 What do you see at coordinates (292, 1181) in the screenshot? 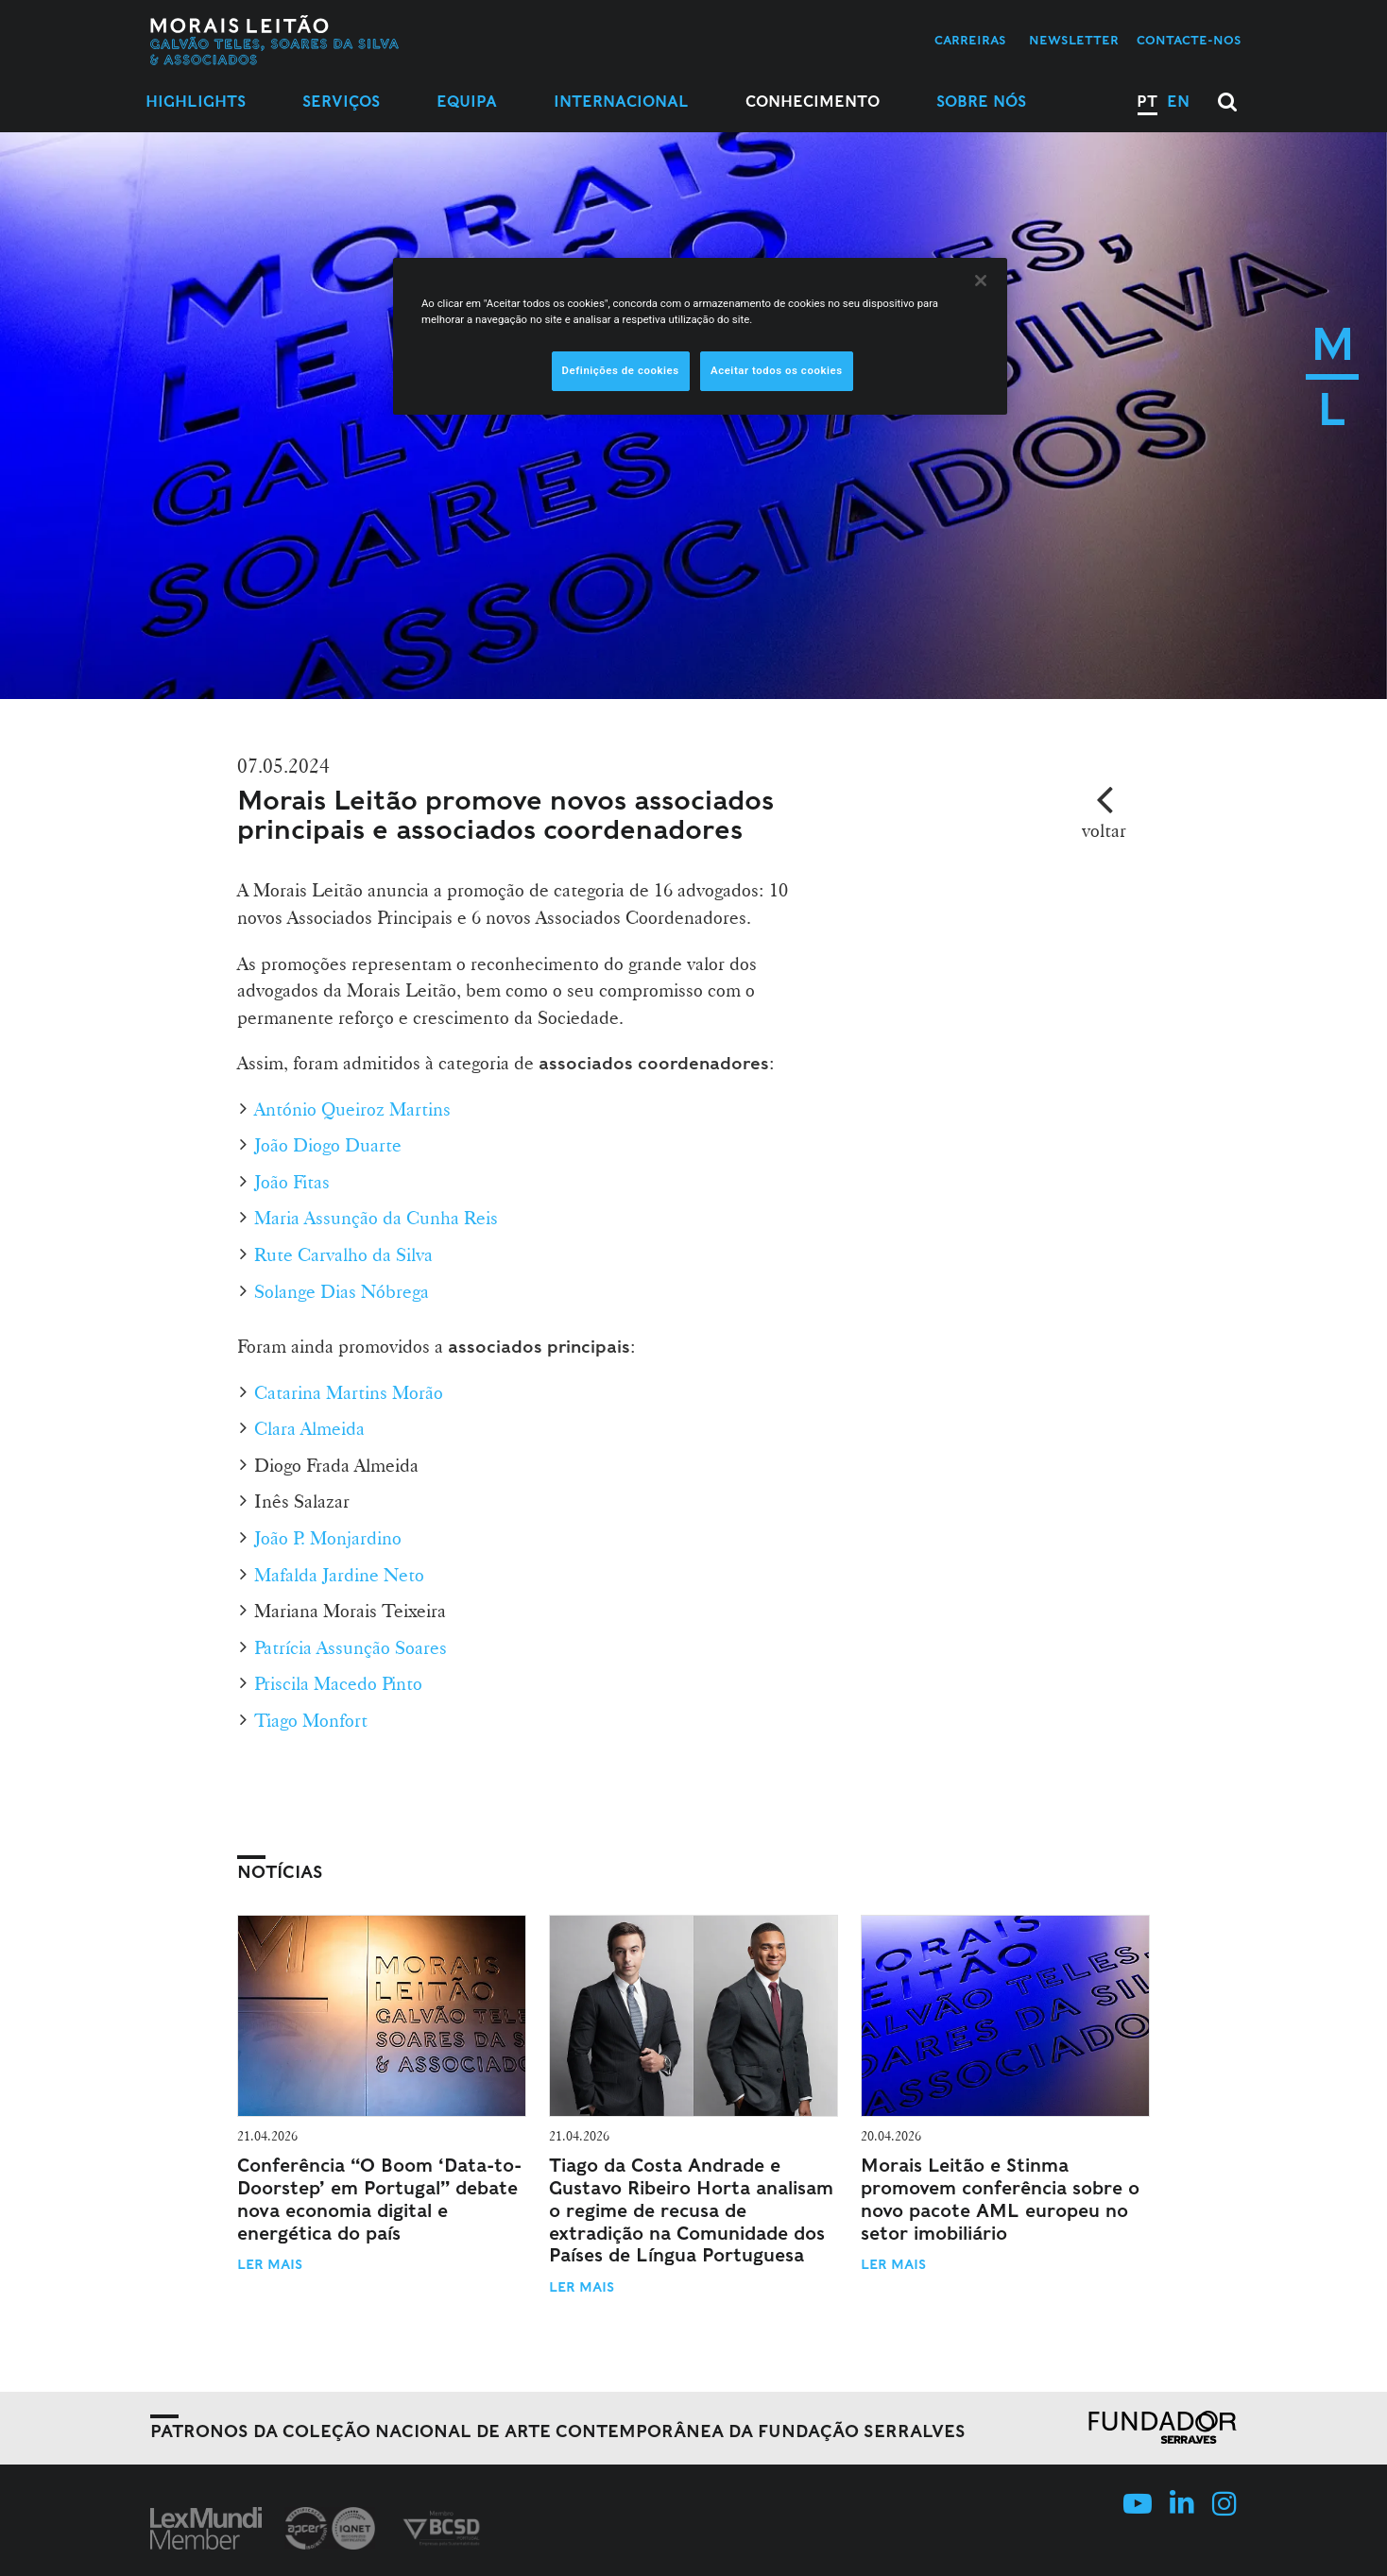
I see `João Fitas` at bounding box center [292, 1181].